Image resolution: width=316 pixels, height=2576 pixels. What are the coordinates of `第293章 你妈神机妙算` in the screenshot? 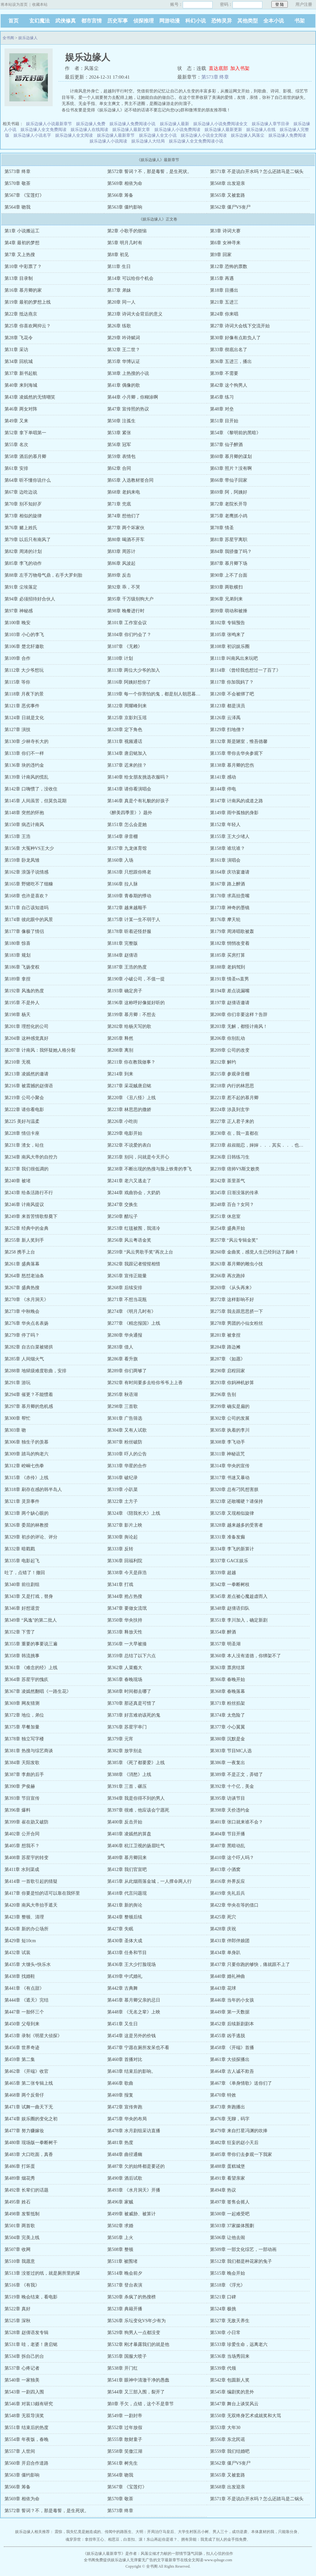 It's located at (232, 1382).